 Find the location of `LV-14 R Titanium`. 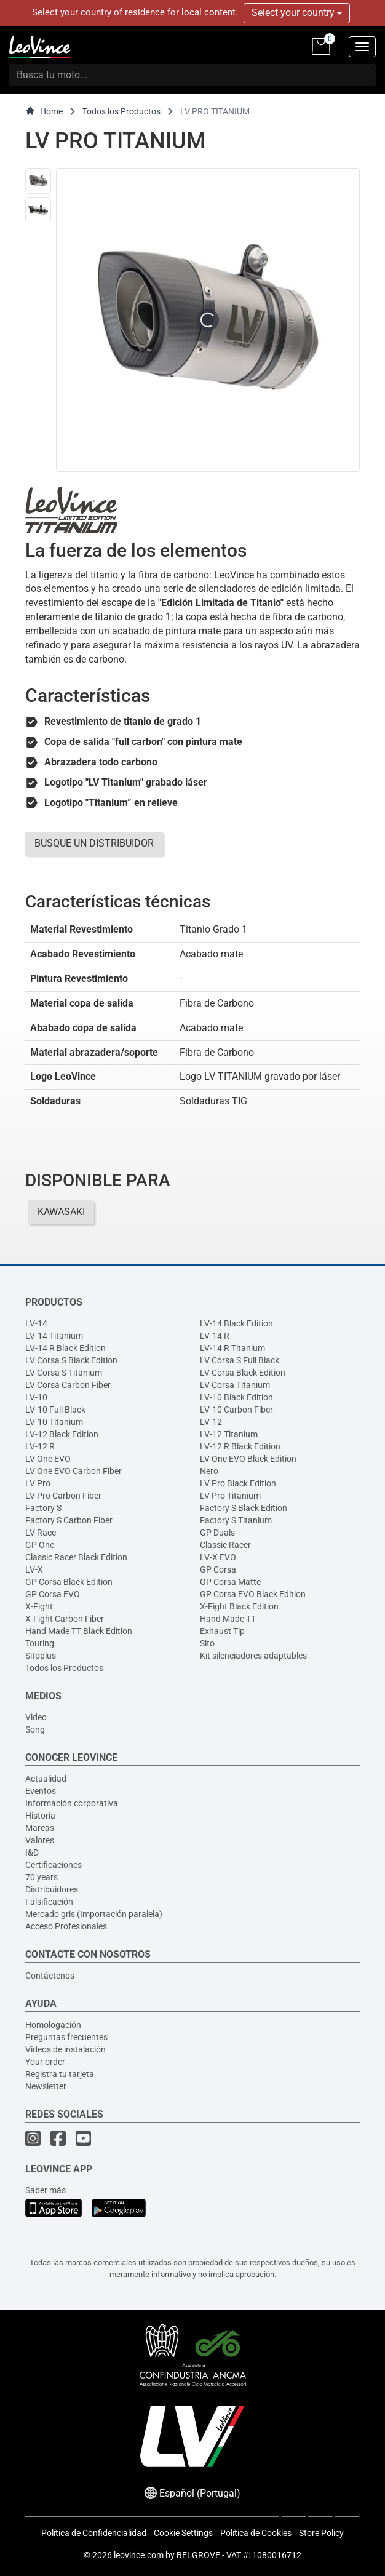

LV-14 R Titanium is located at coordinates (232, 1348).